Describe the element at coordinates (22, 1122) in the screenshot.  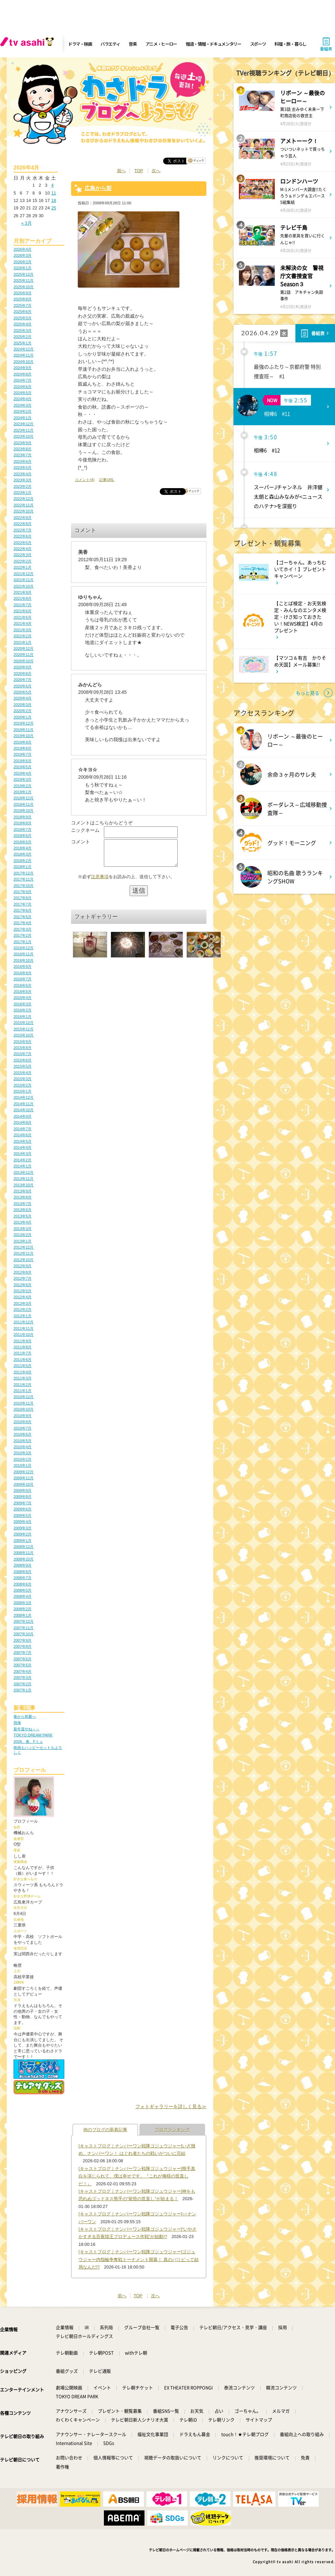
I see `2014年8月` at that location.